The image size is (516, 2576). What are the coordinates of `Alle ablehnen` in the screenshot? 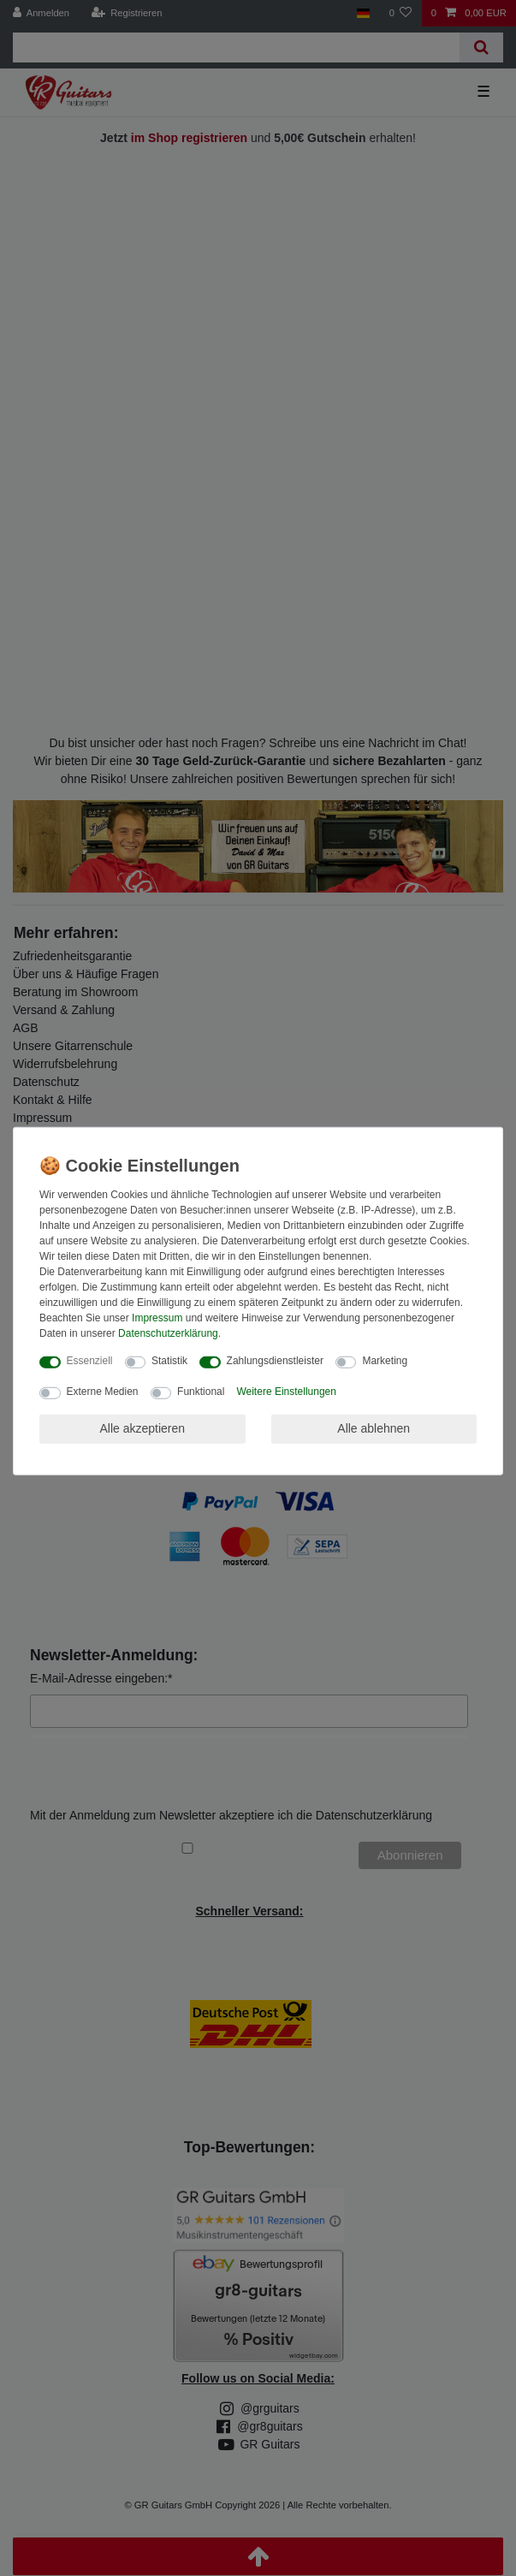 It's located at (373, 1428).